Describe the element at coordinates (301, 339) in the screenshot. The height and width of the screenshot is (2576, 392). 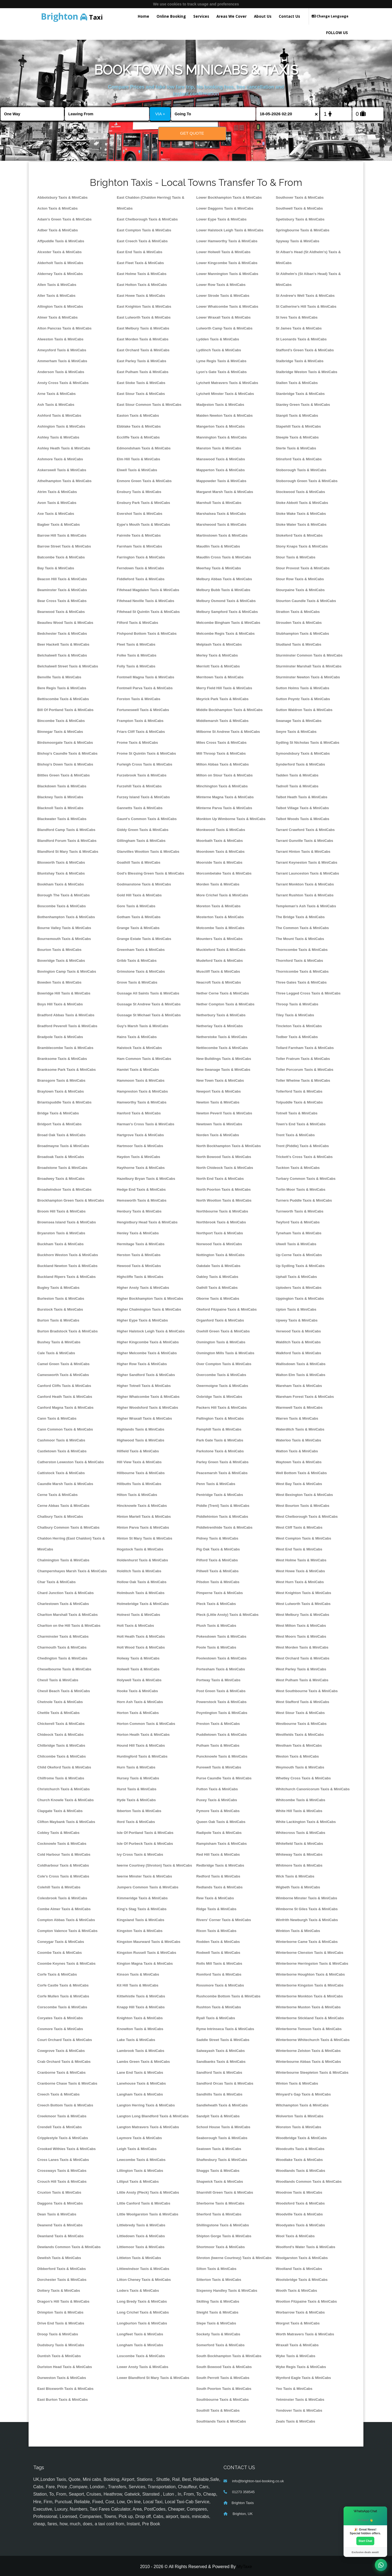
I see `St Leonards Taxis & MiniCabs` at that location.